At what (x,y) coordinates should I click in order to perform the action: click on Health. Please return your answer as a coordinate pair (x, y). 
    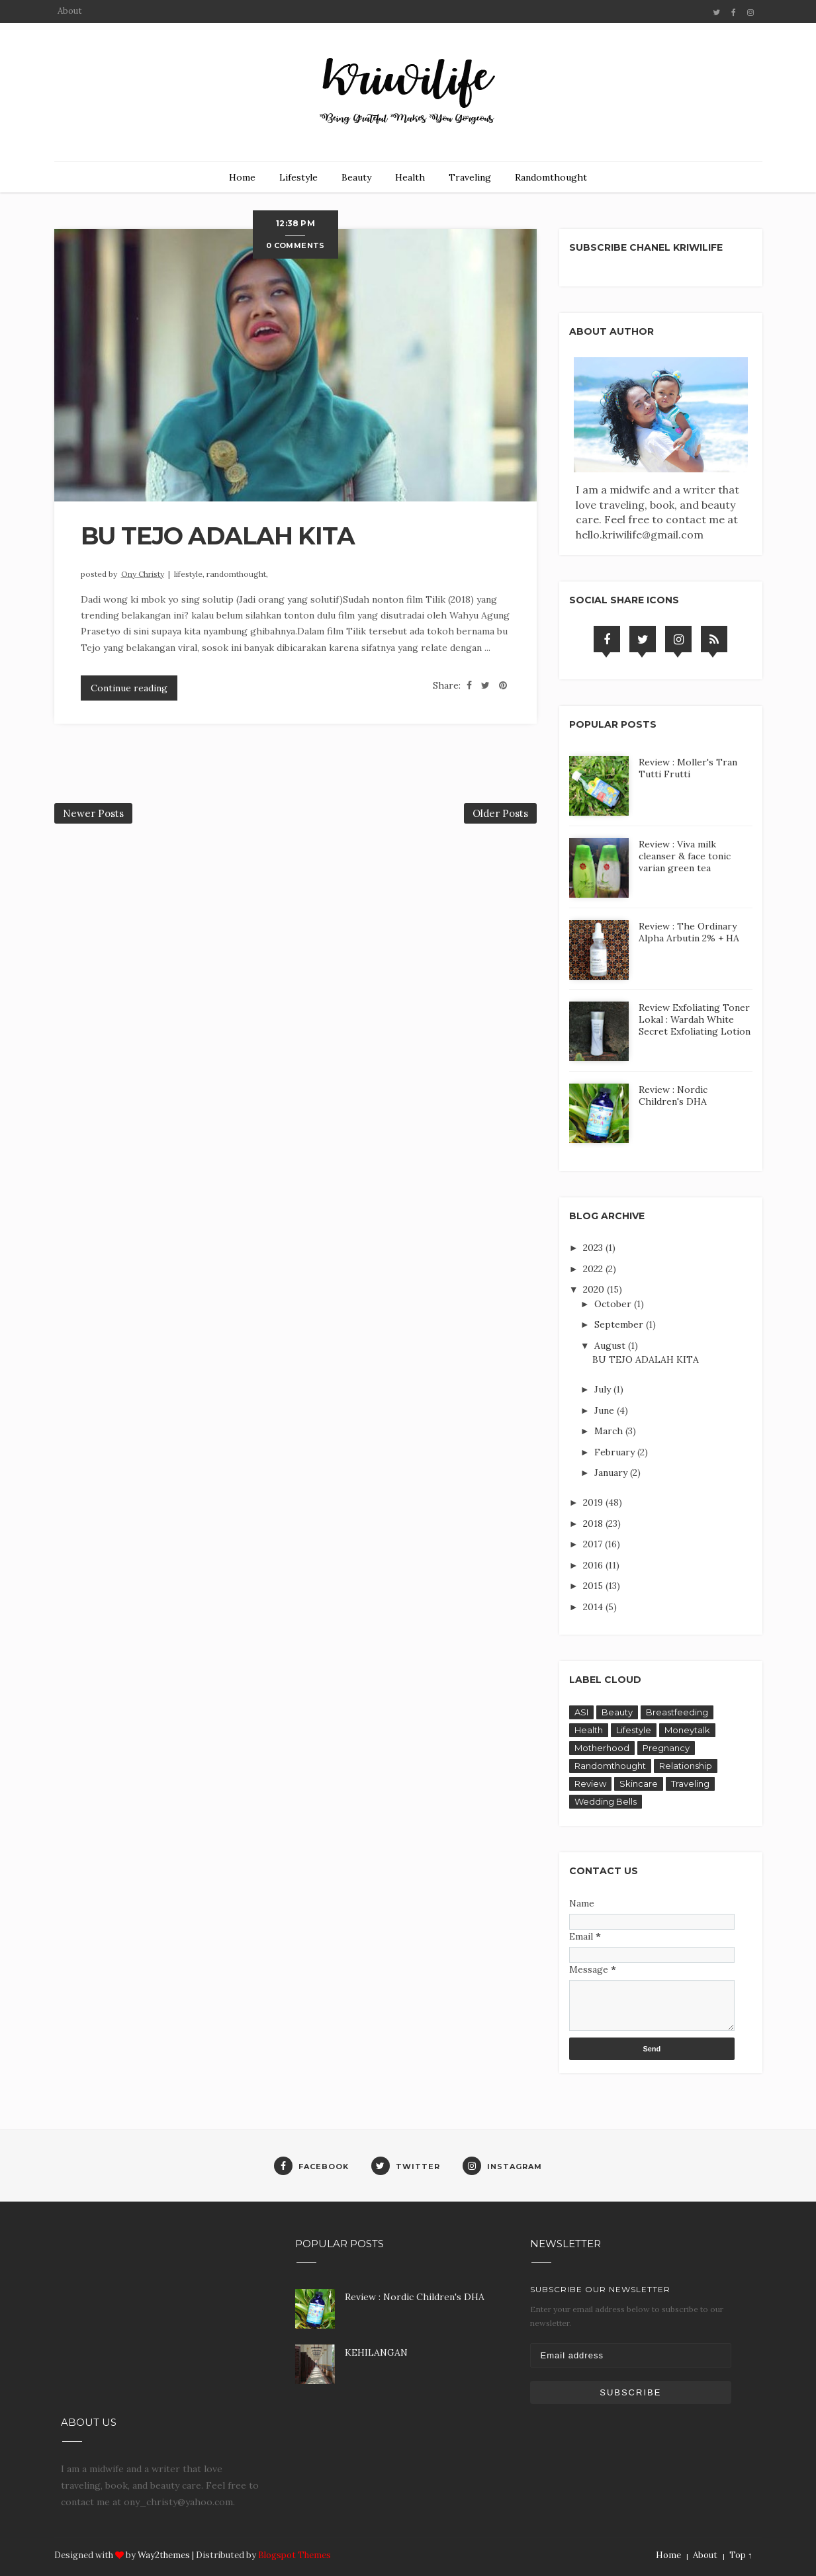
    Looking at the image, I should click on (410, 177).